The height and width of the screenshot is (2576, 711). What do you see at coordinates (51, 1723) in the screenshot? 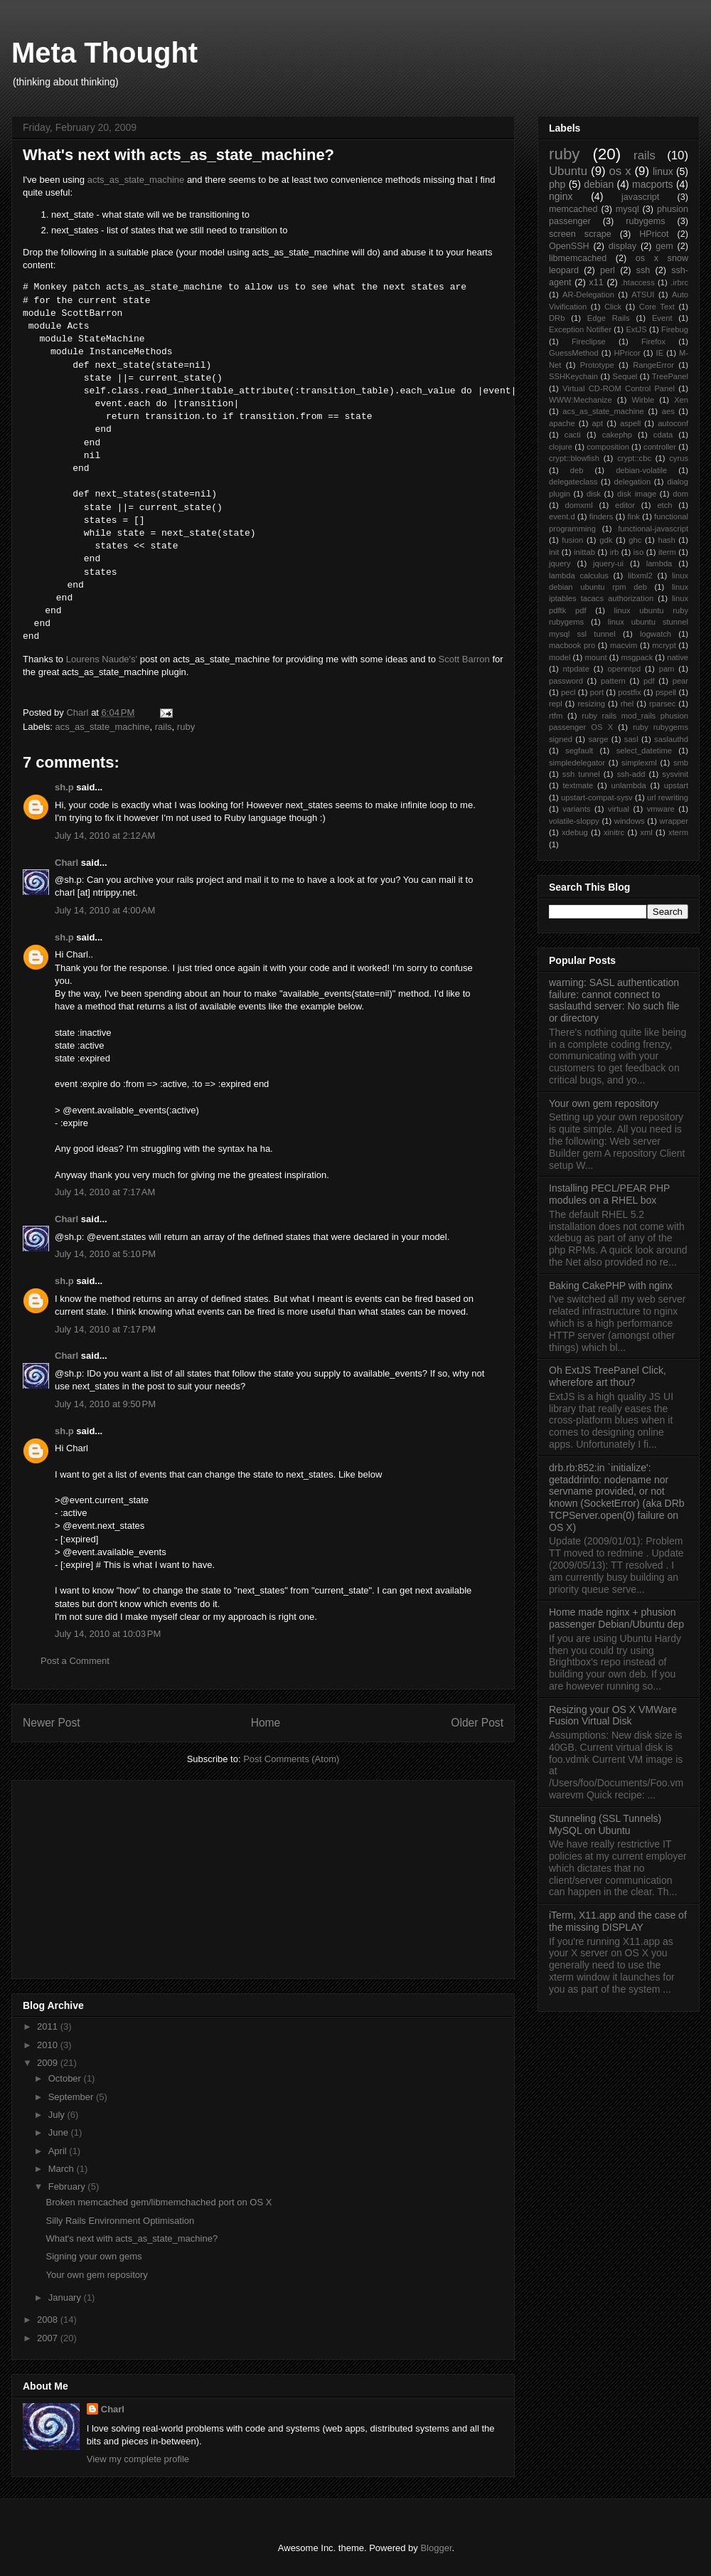
I see `Newer Post` at bounding box center [51, 1723].